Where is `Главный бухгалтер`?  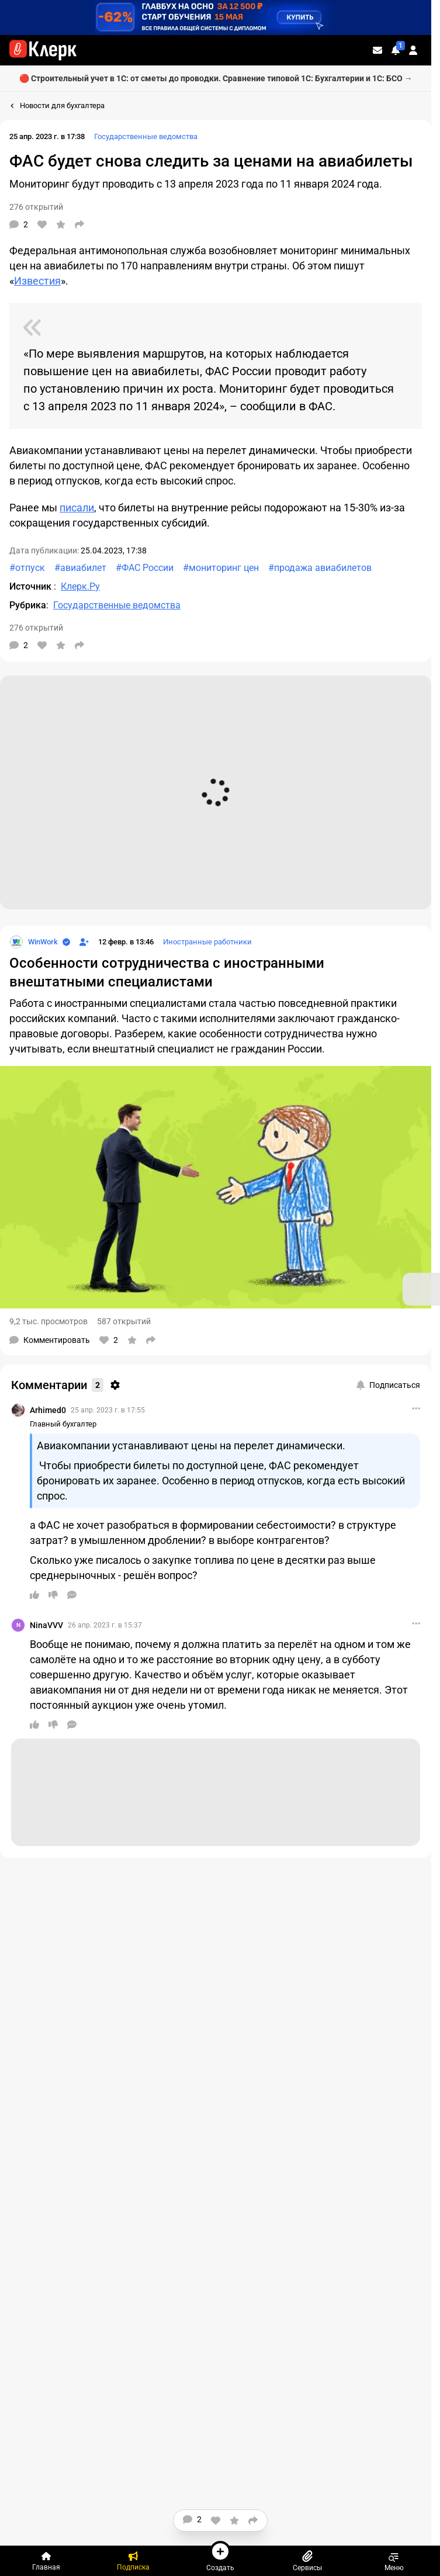 Главный бухгалтер is located at coordinates (63, 1423).